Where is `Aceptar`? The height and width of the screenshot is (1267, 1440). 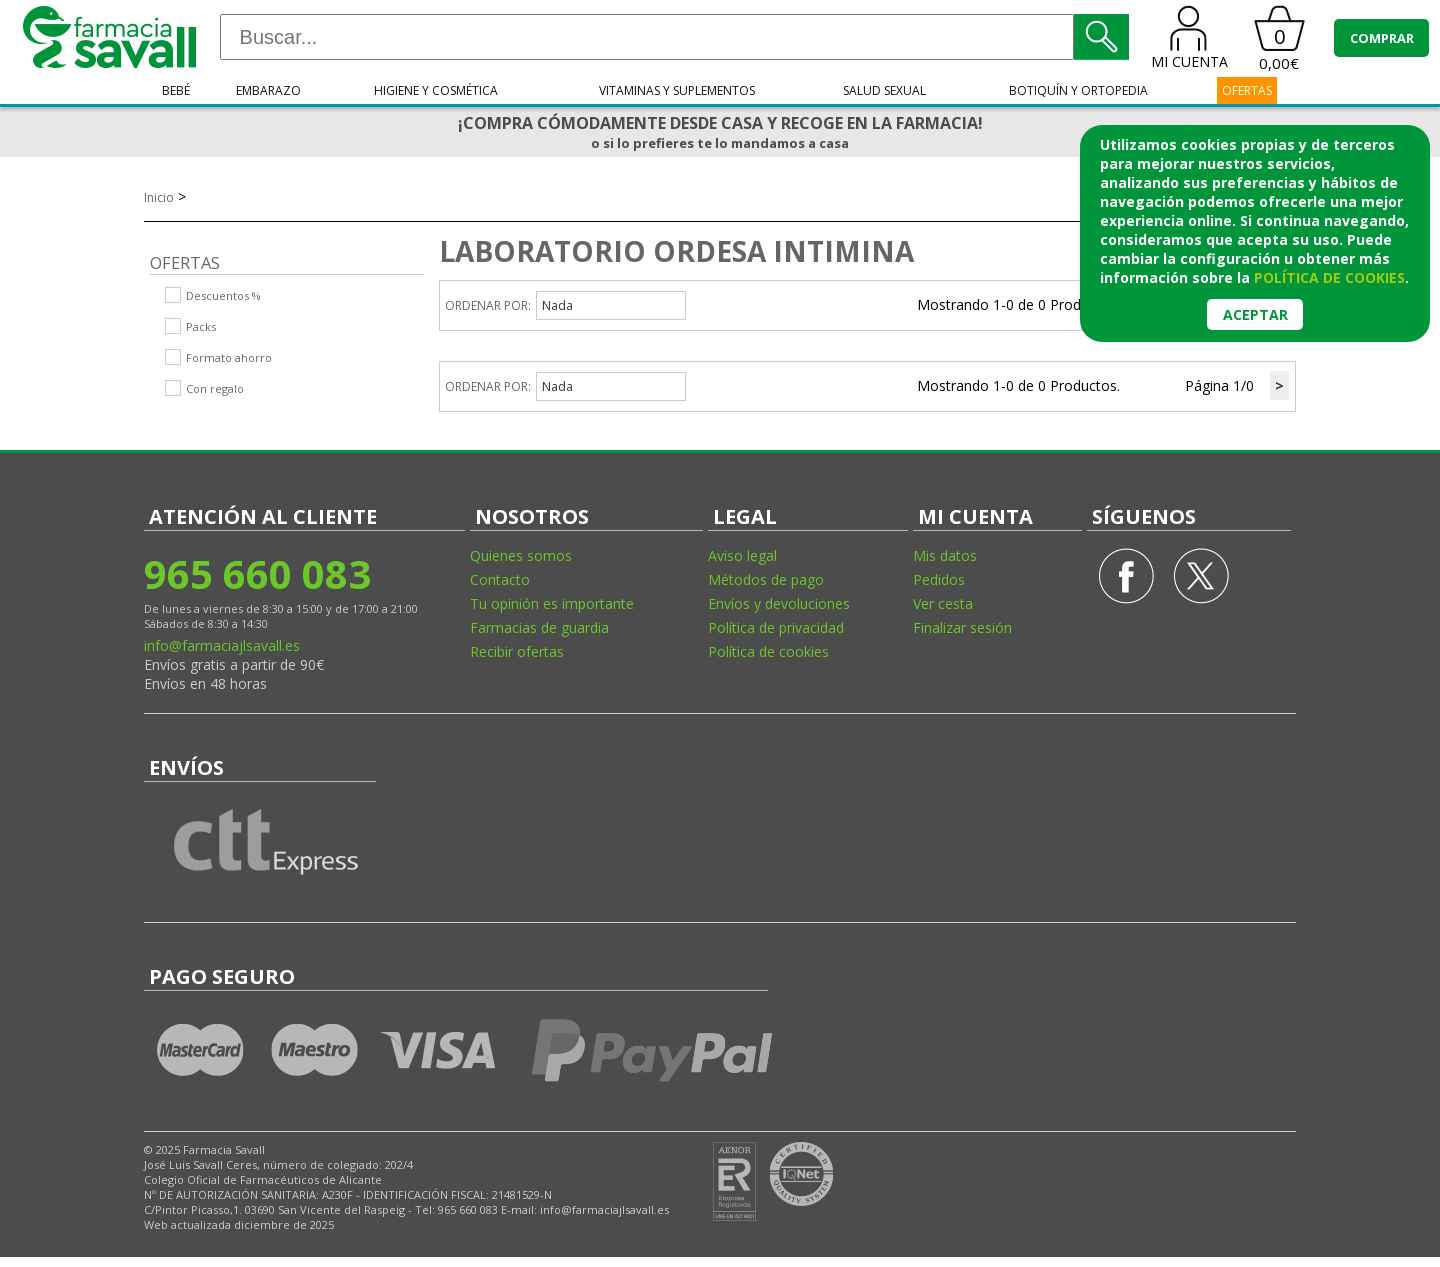 Aceptar is located at coordinates (1255, 314).